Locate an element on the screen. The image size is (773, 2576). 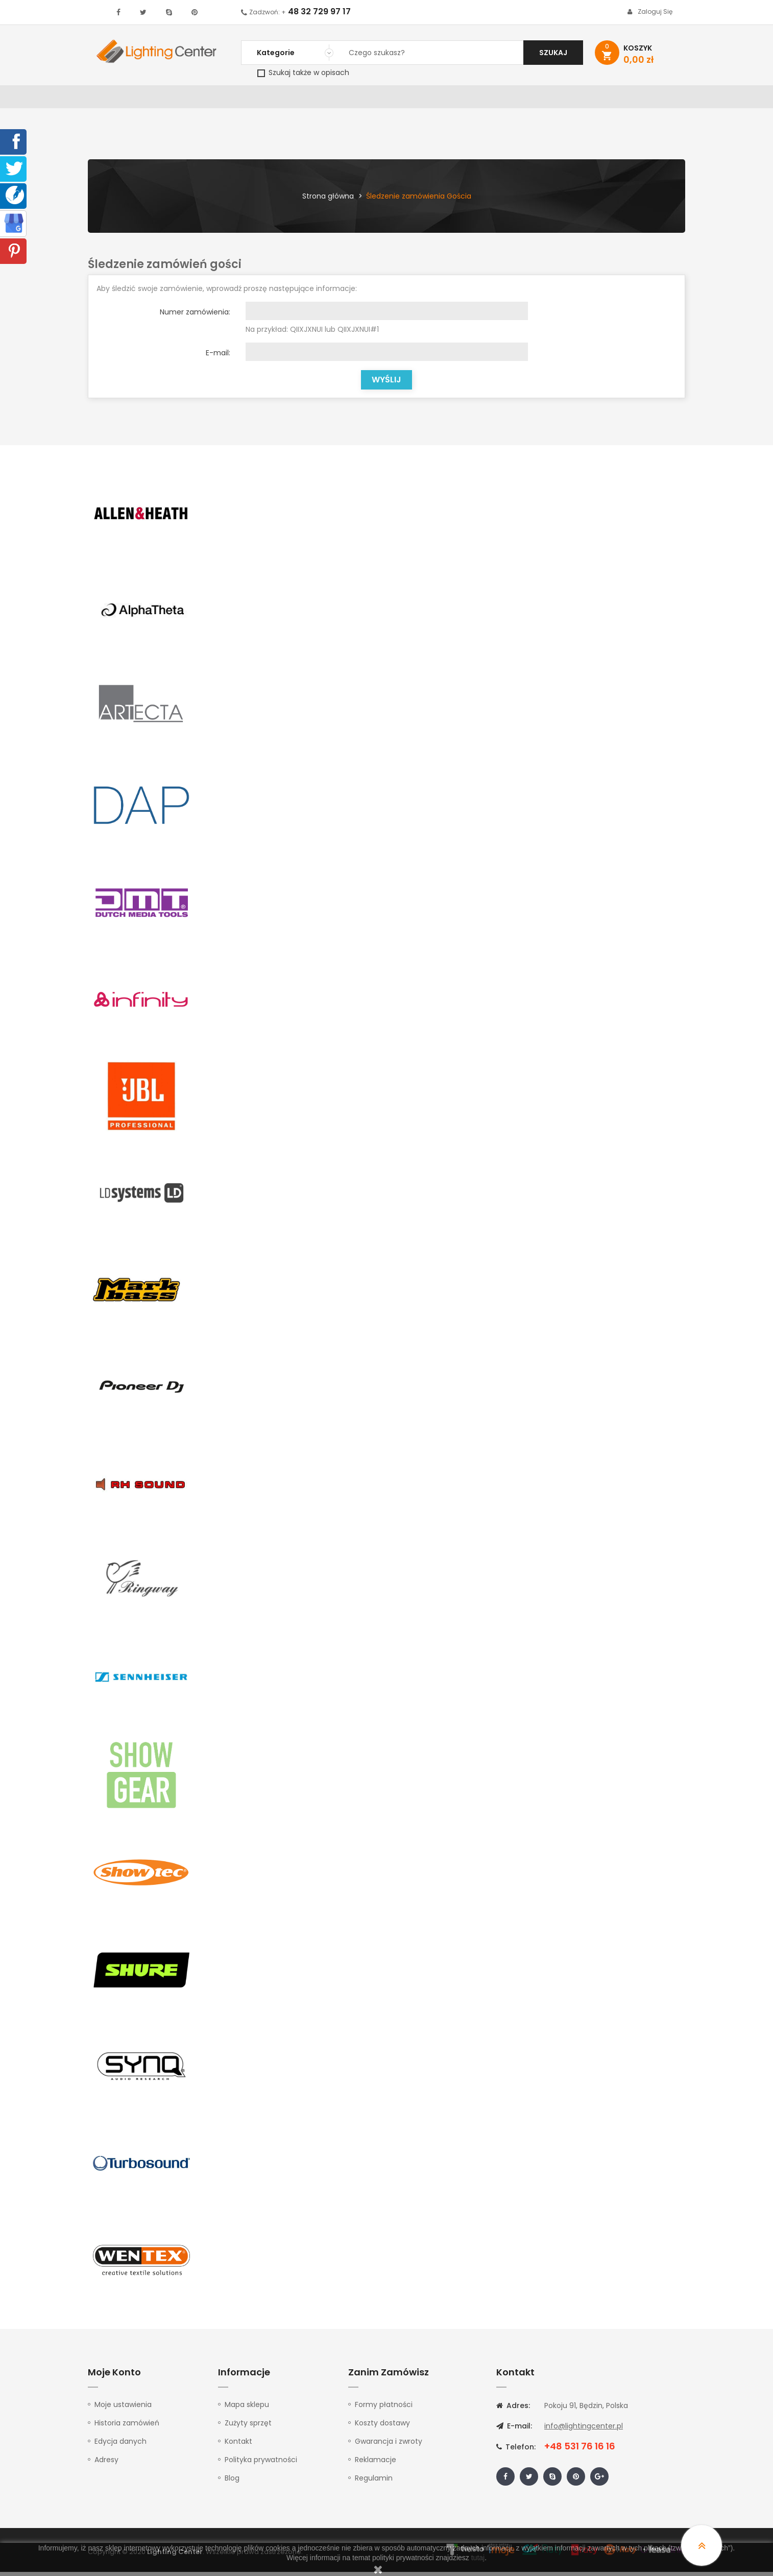
Studio is located at coordinates (405, 99).